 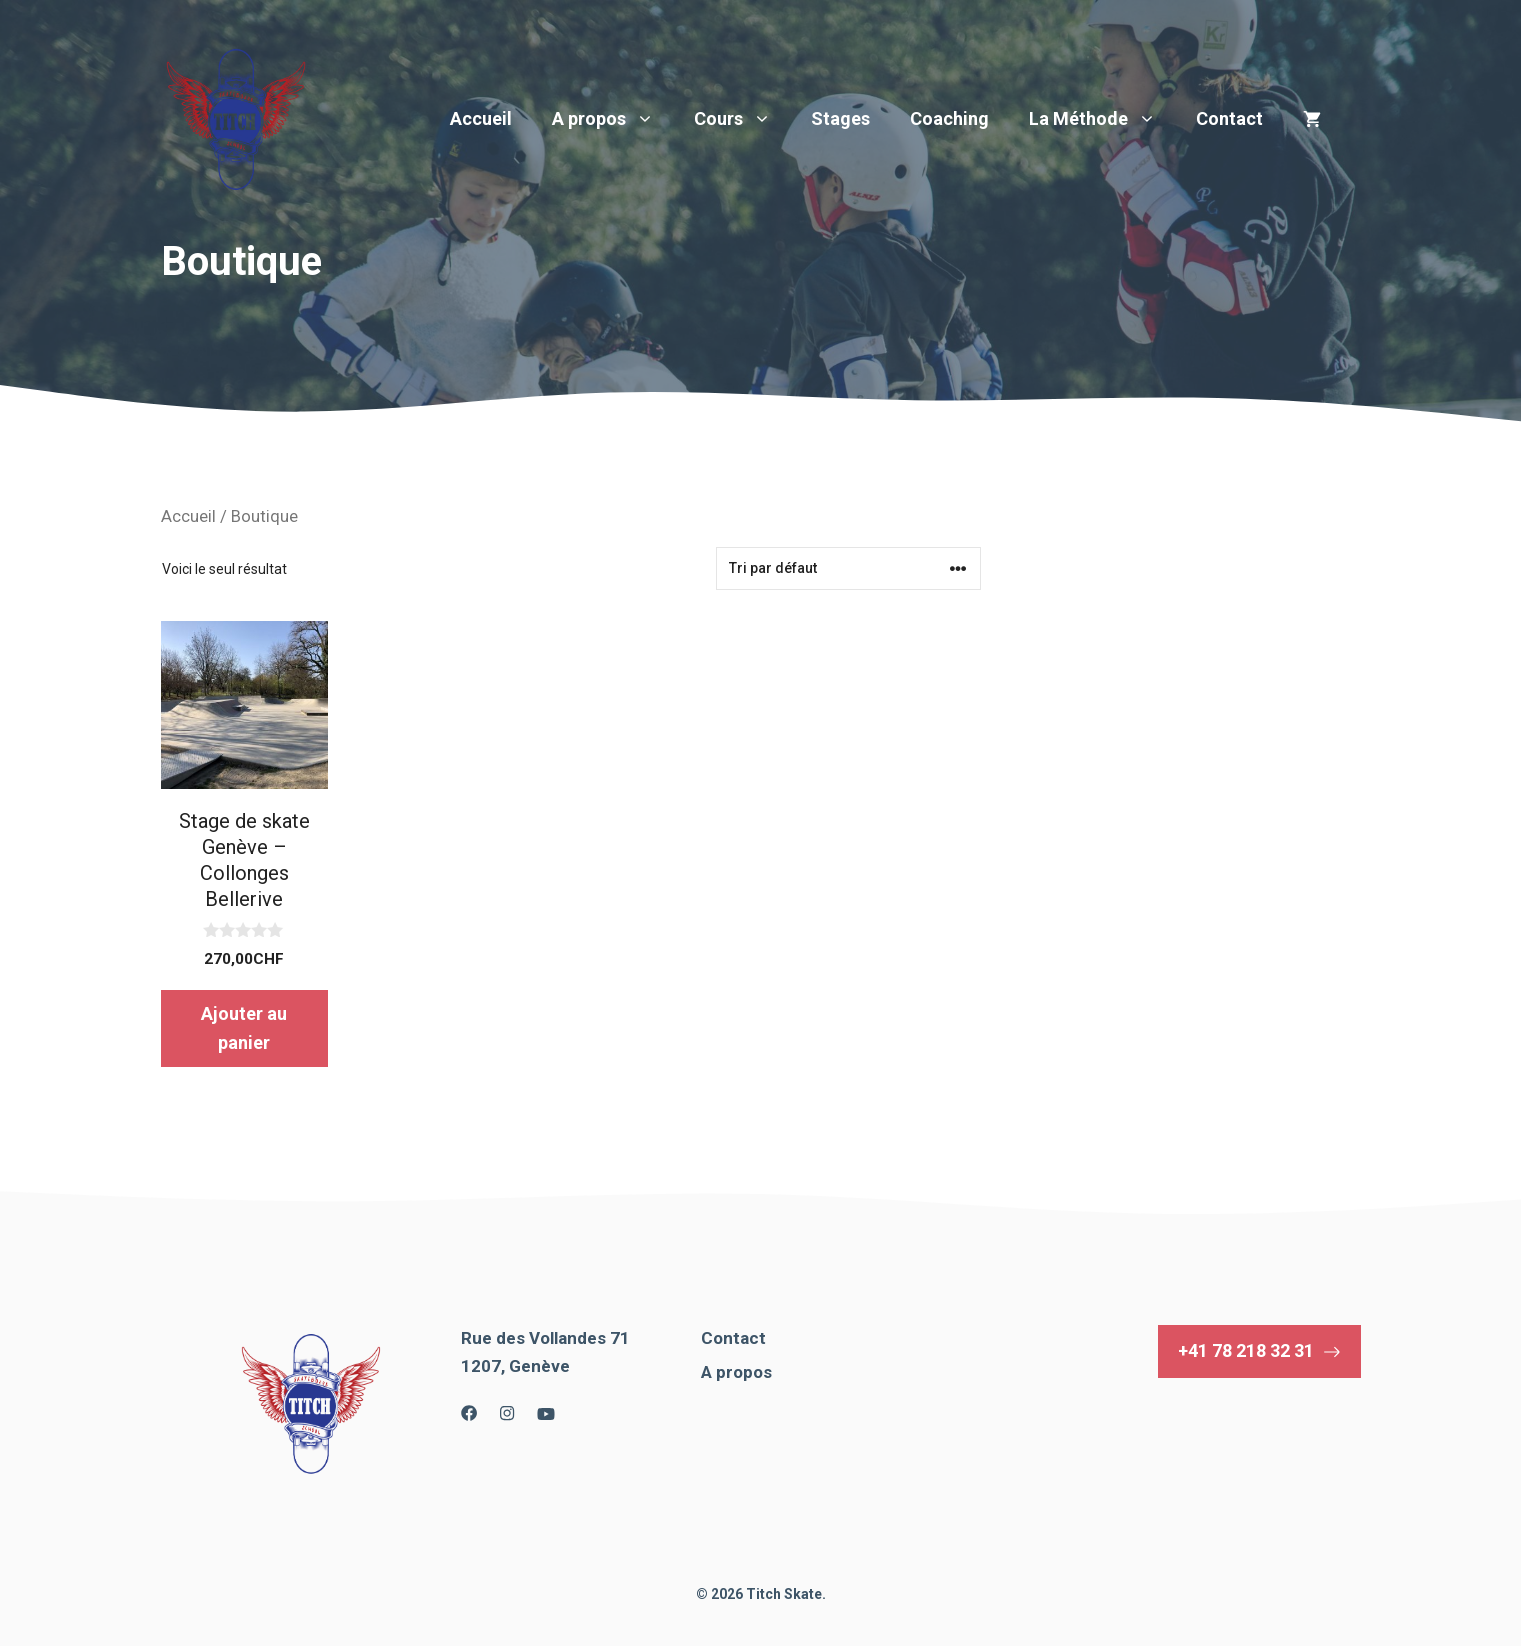 What do you see at coordinates (840, 118) in the screenshot?
I see `Stages` at bounding box center [840, 118].